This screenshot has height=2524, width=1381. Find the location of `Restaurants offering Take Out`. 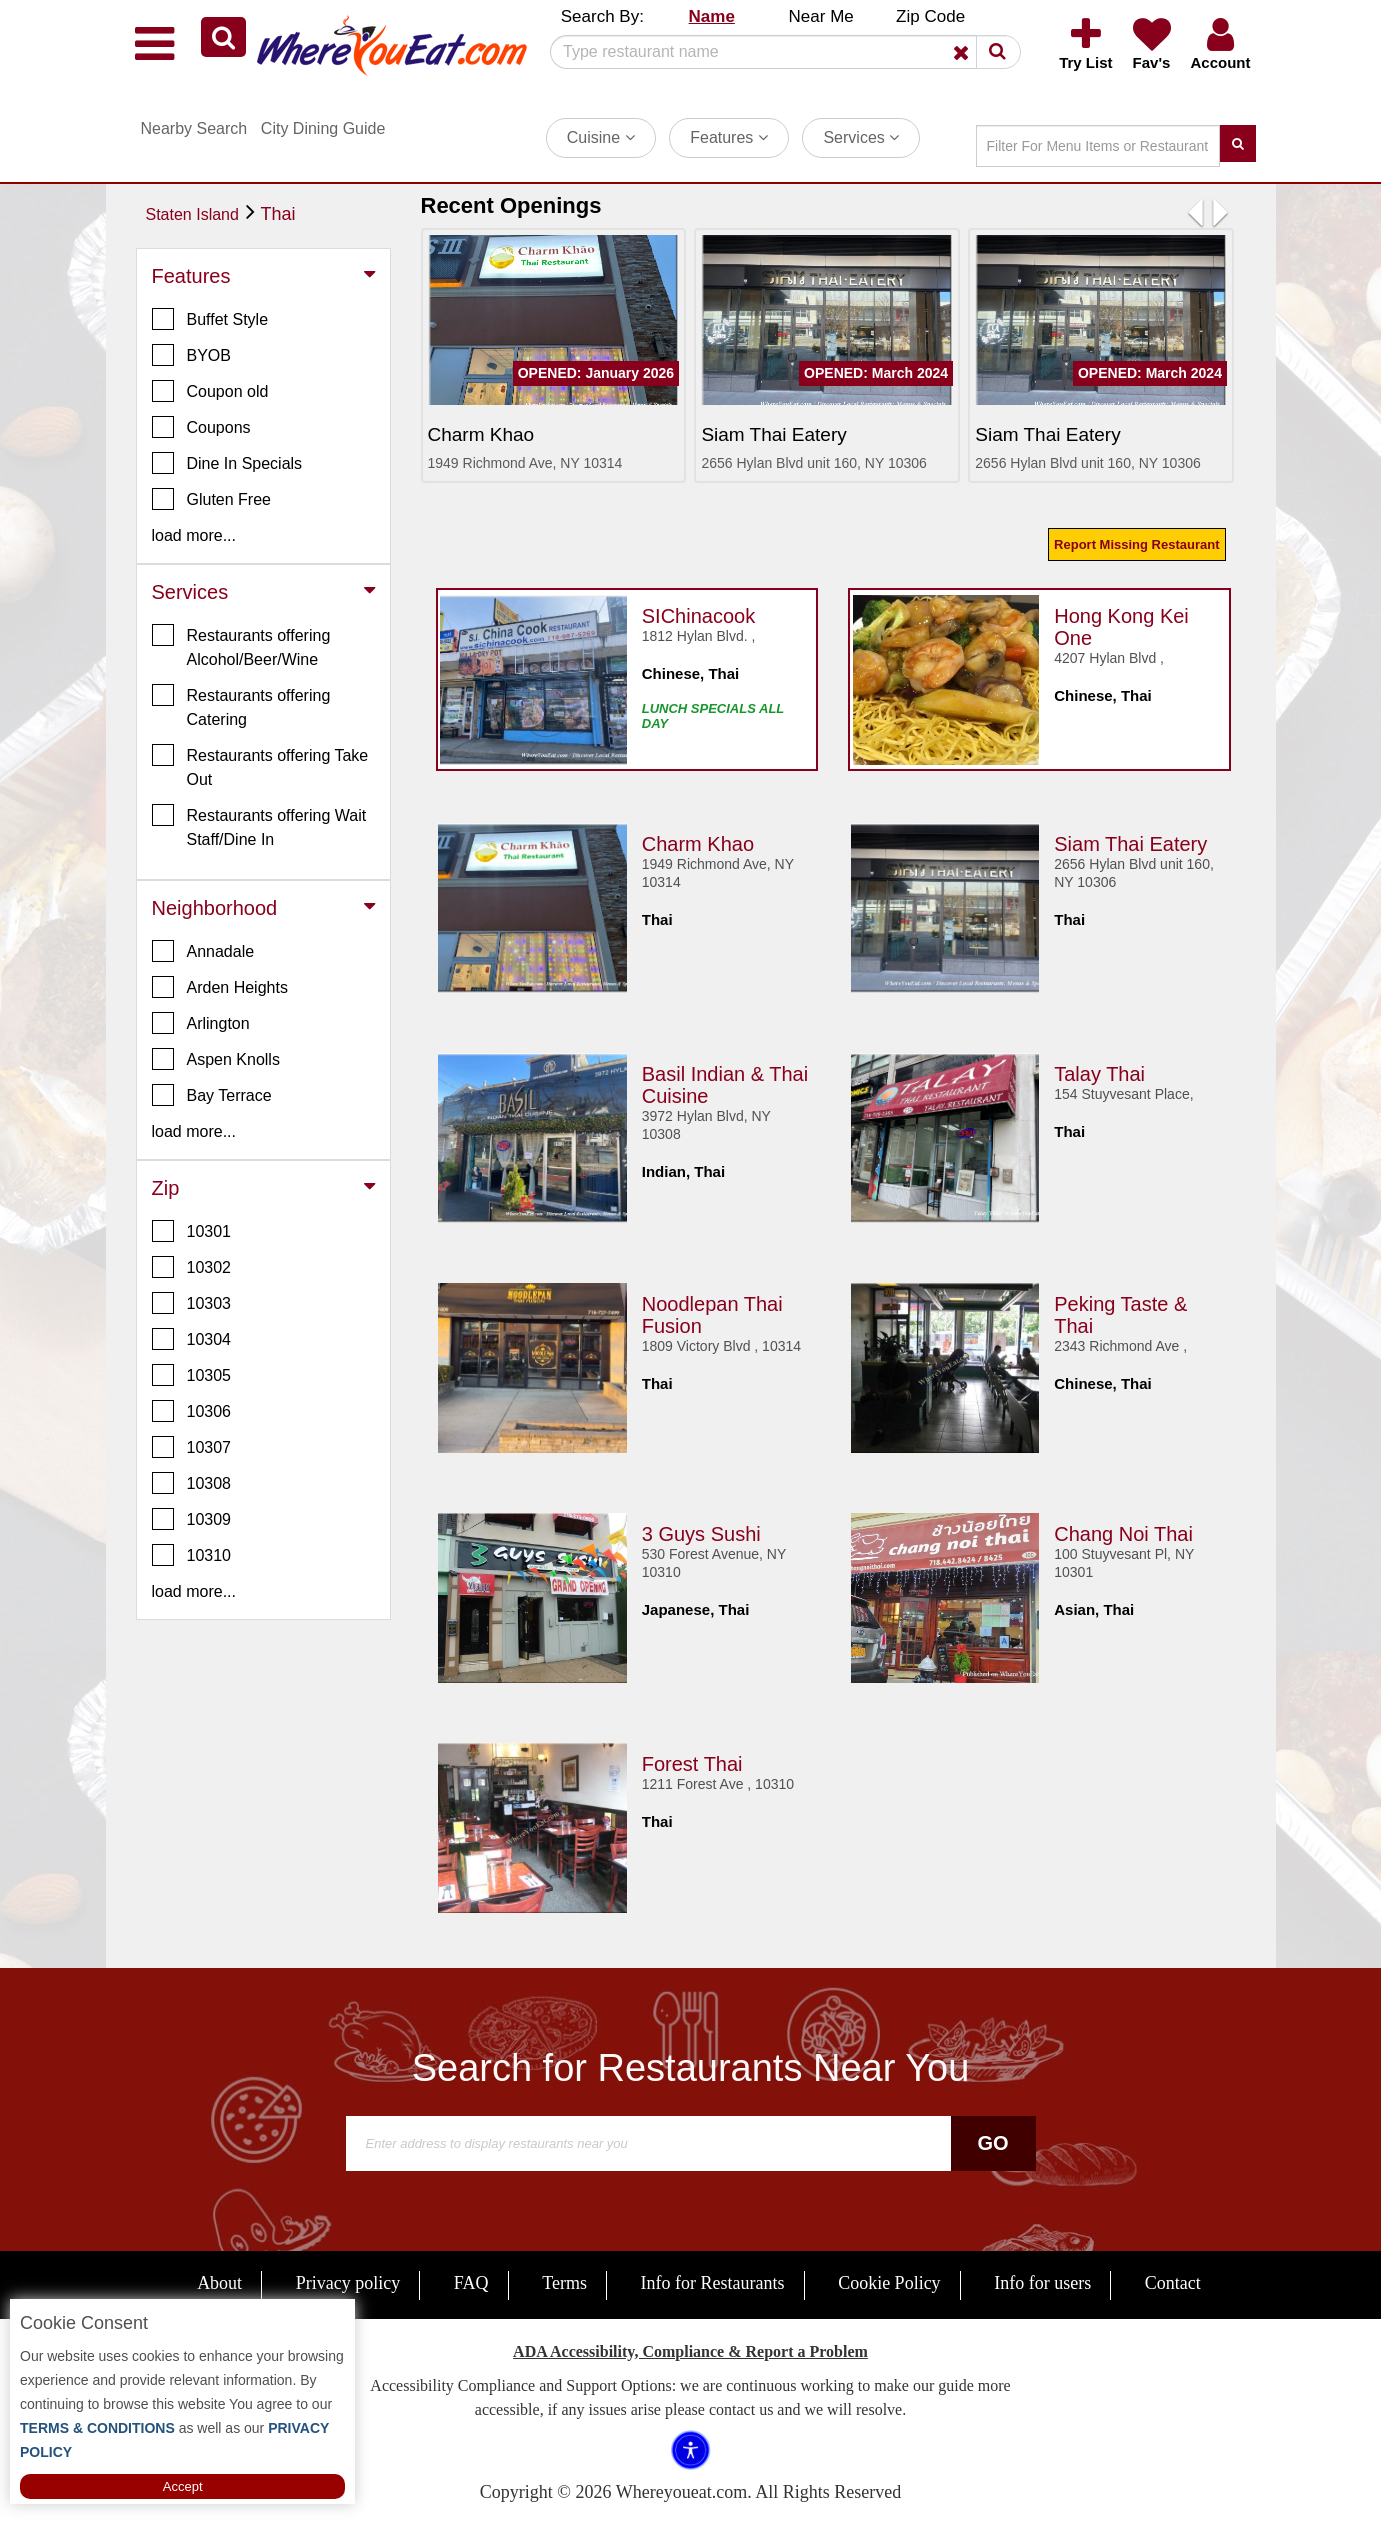

Restaurants offering Take Out is located at coordinates (260, 766).